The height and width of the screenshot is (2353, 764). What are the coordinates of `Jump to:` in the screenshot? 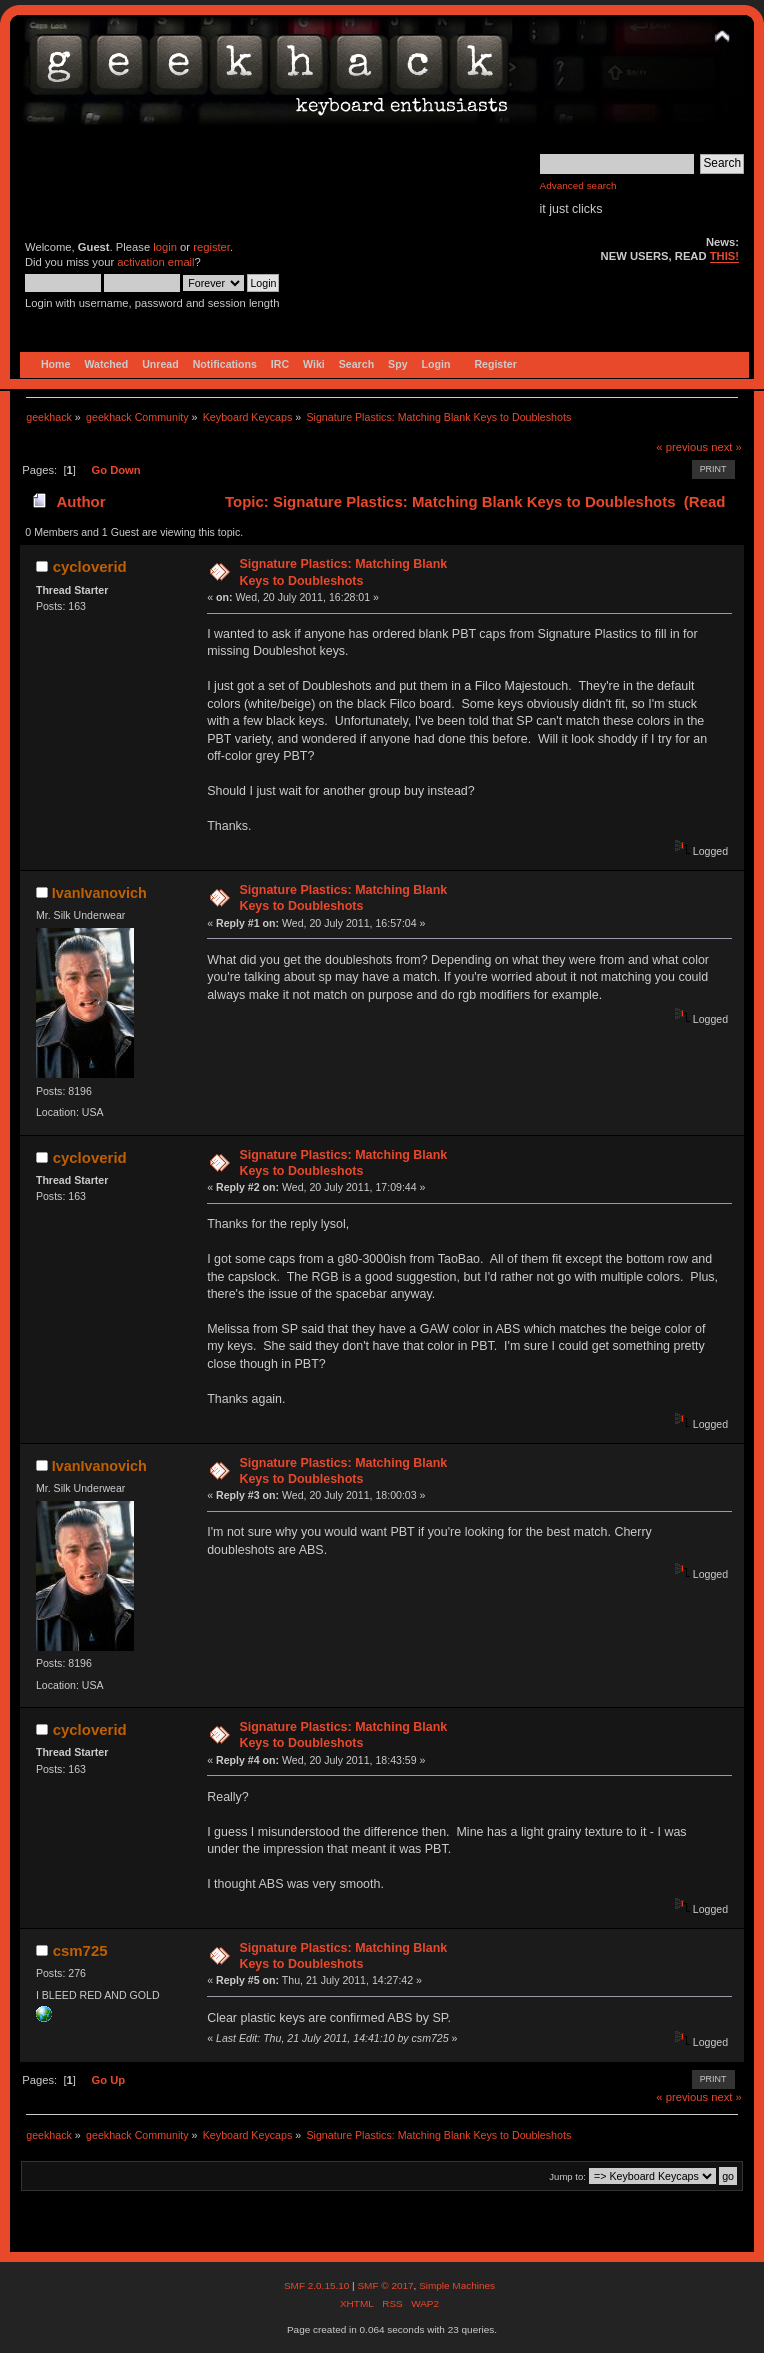 It's located at (567, 2176).